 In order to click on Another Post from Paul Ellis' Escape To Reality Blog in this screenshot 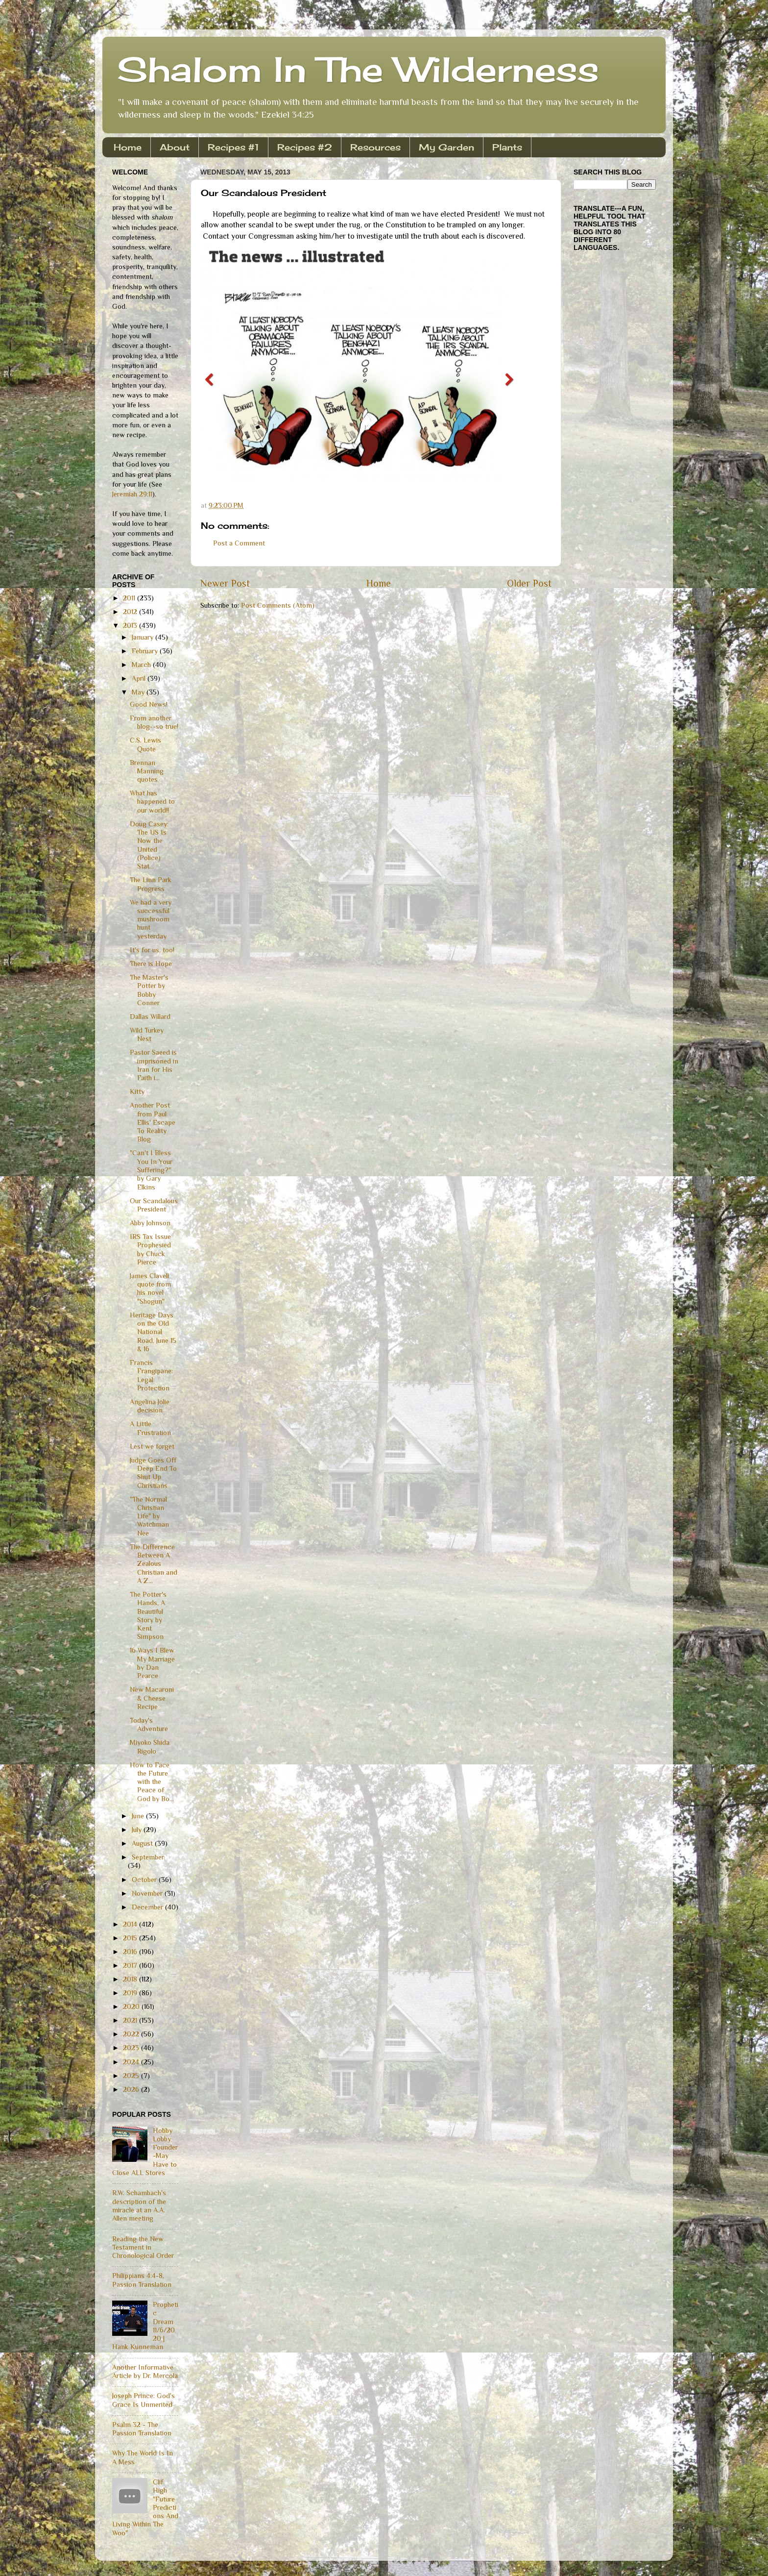, I will do `click(152, 1122)`.